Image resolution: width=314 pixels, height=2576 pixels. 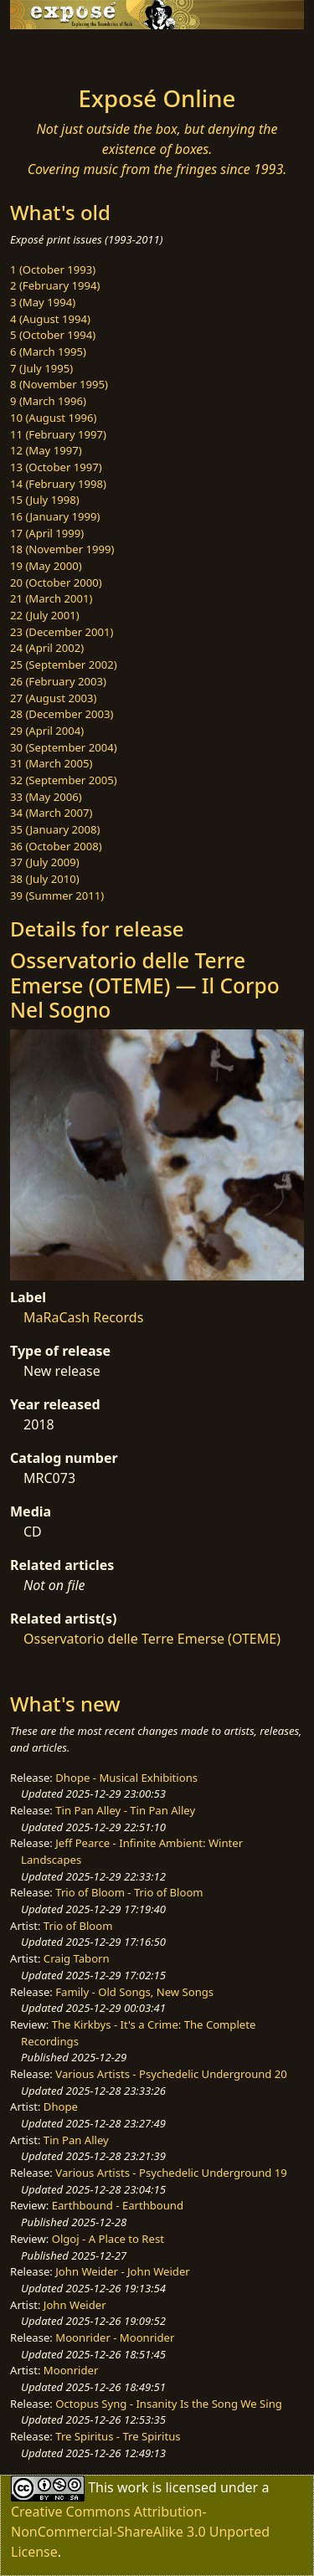 I want to click on 3 (May 1994), so click(x=42, y=302).